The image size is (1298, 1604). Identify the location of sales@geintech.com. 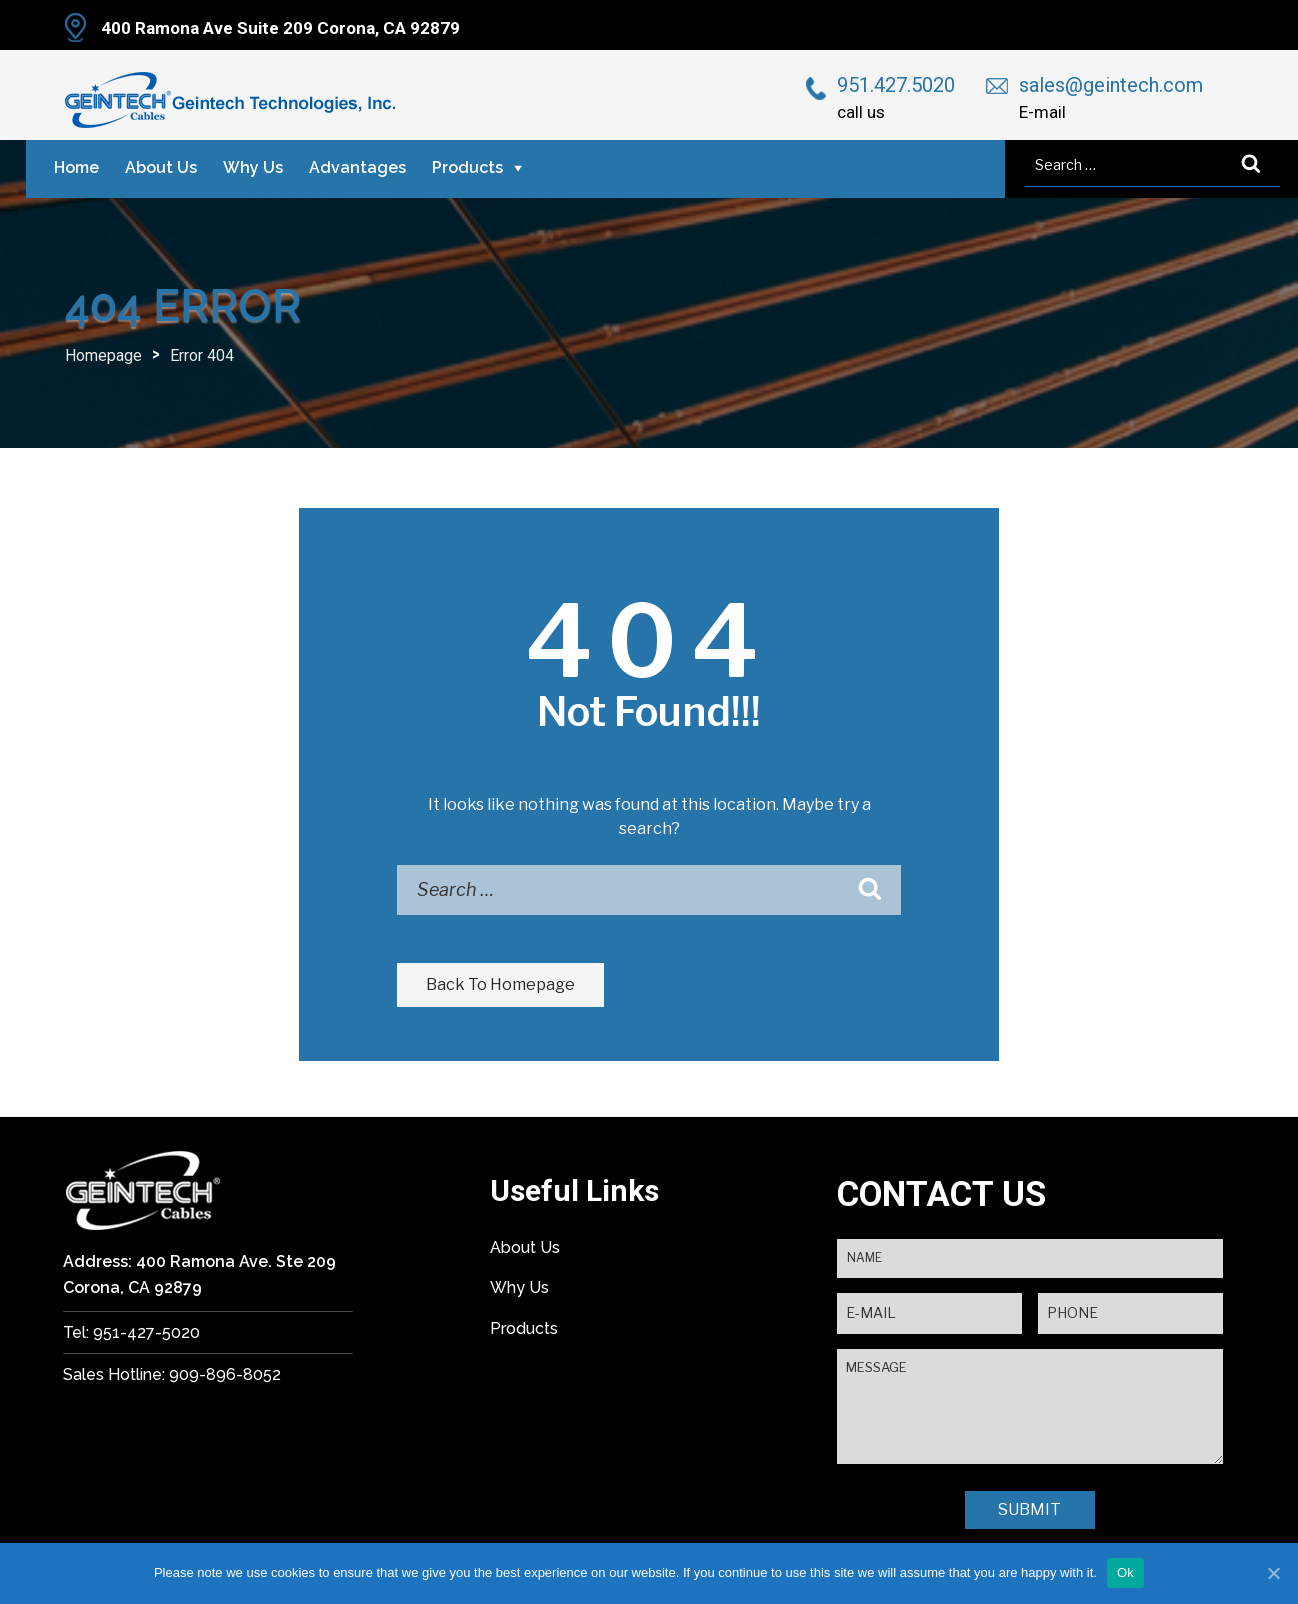
(1111, 85).